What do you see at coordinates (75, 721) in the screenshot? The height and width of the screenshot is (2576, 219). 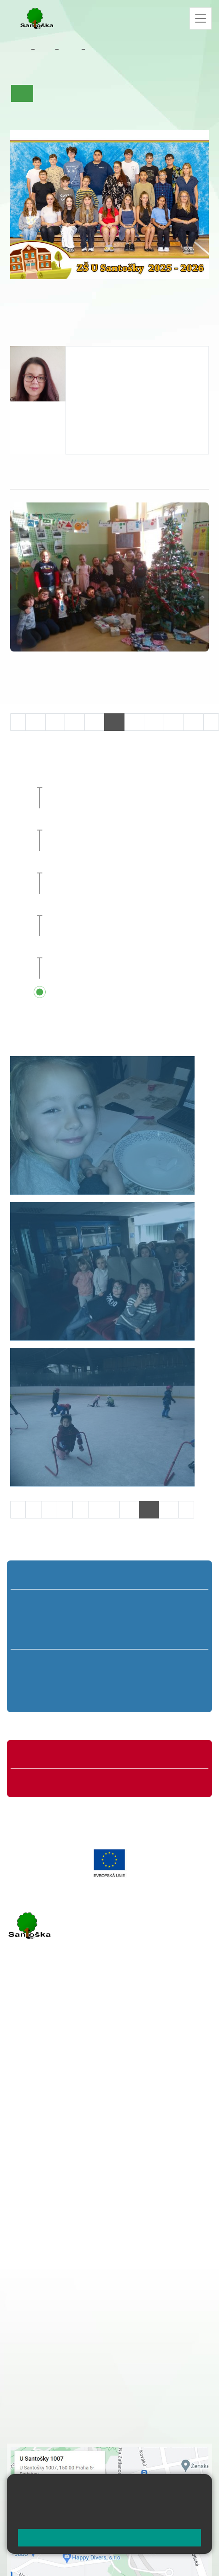 I see `22` at bounding box center [75, 721].